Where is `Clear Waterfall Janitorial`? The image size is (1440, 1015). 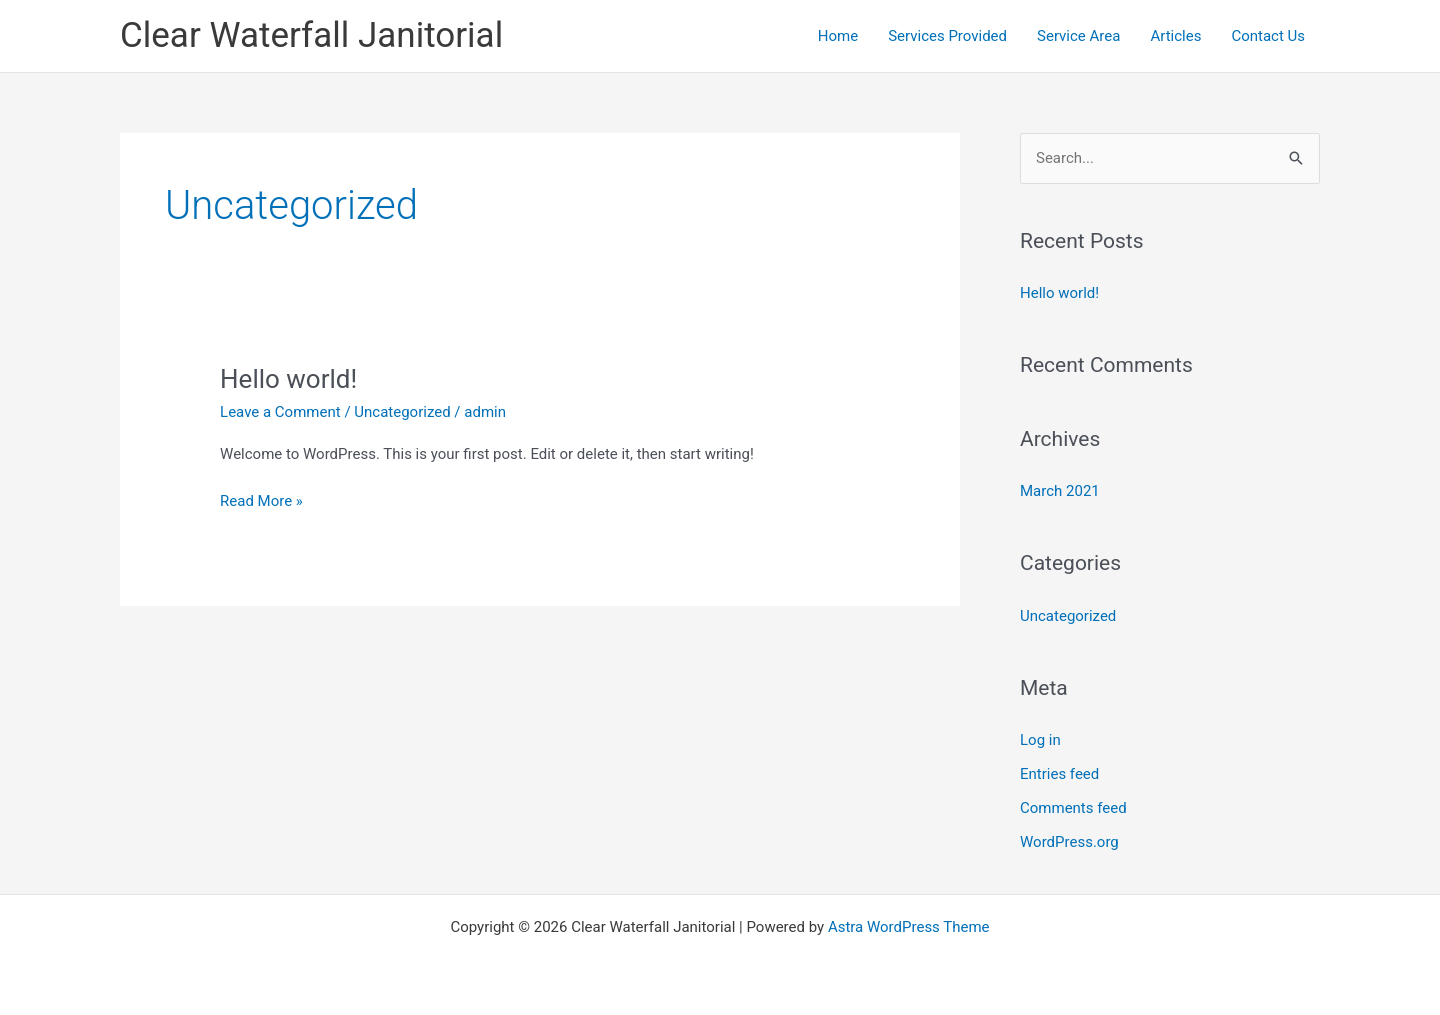 Clear Waterfall Janitorial is located at coordinates (311, 35).